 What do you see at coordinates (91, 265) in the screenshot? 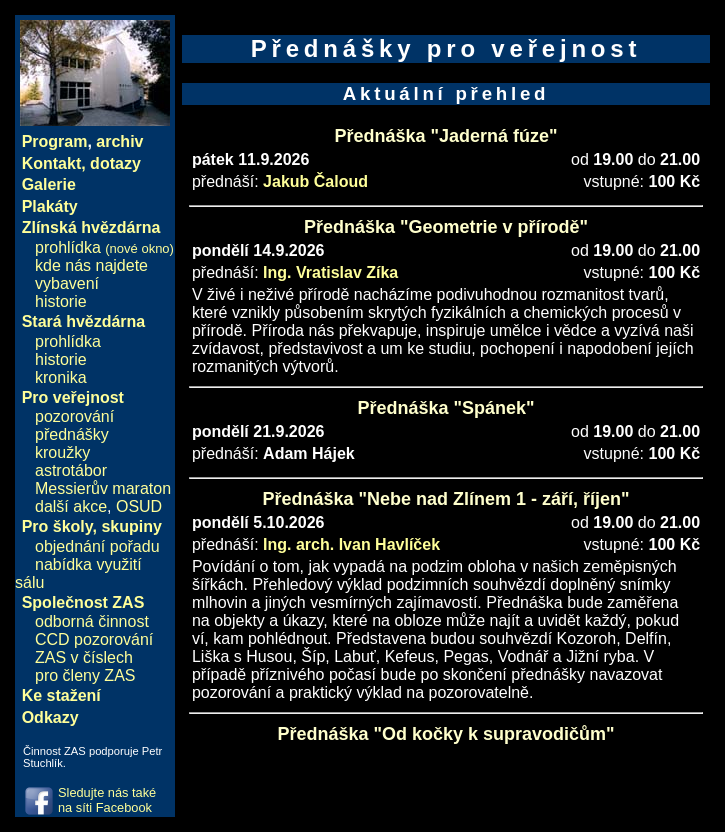
I see `kde nás najdete` at bounding box center [91, 265].